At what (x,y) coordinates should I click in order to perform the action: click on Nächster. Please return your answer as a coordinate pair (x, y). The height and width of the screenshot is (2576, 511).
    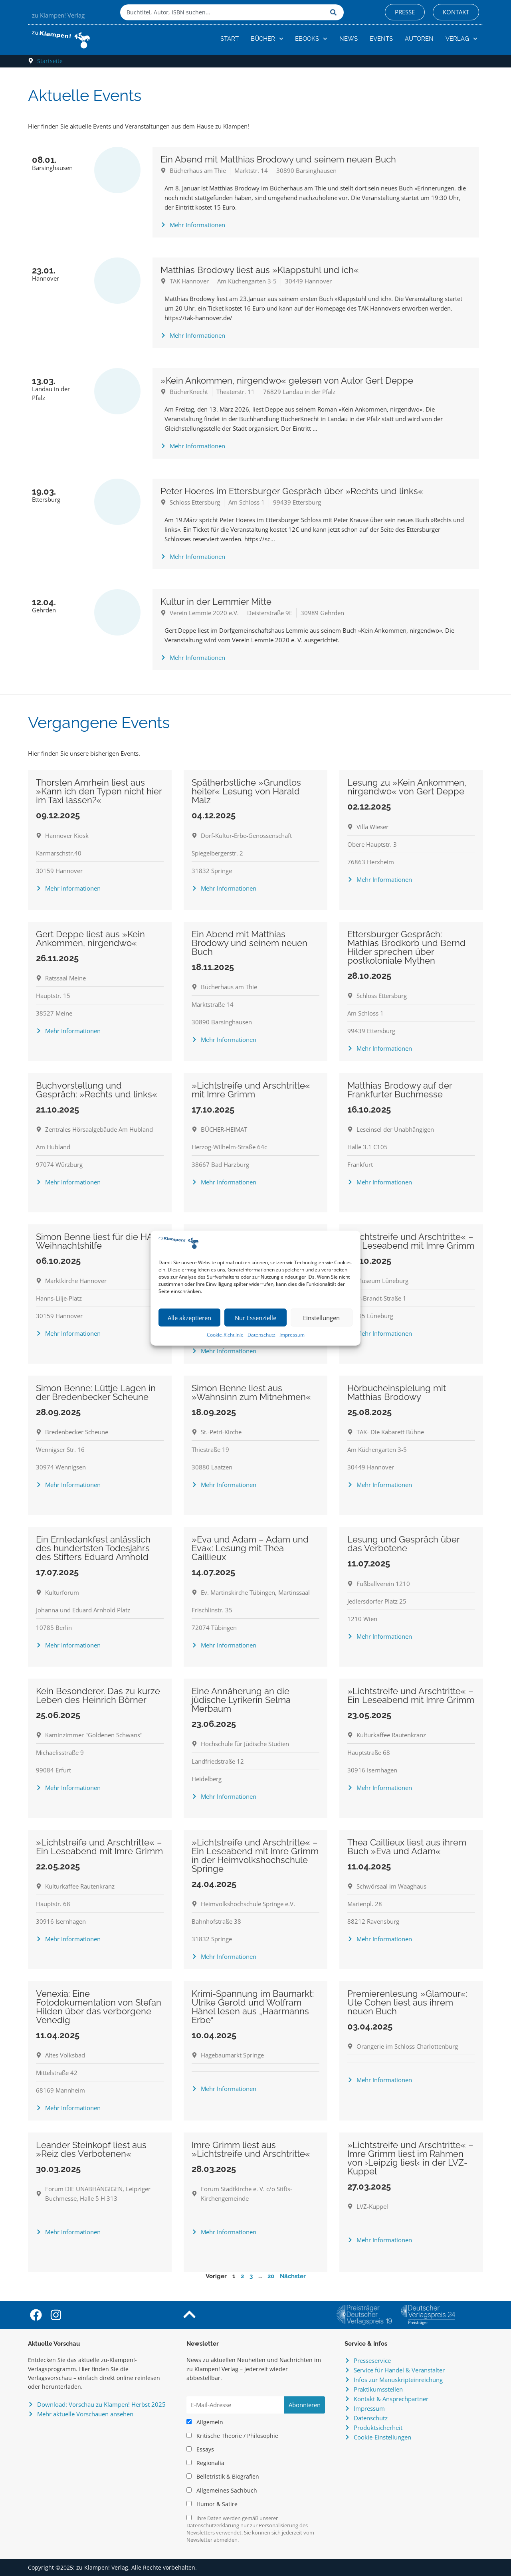
    Looking at the image, I should click on (293, 2276).